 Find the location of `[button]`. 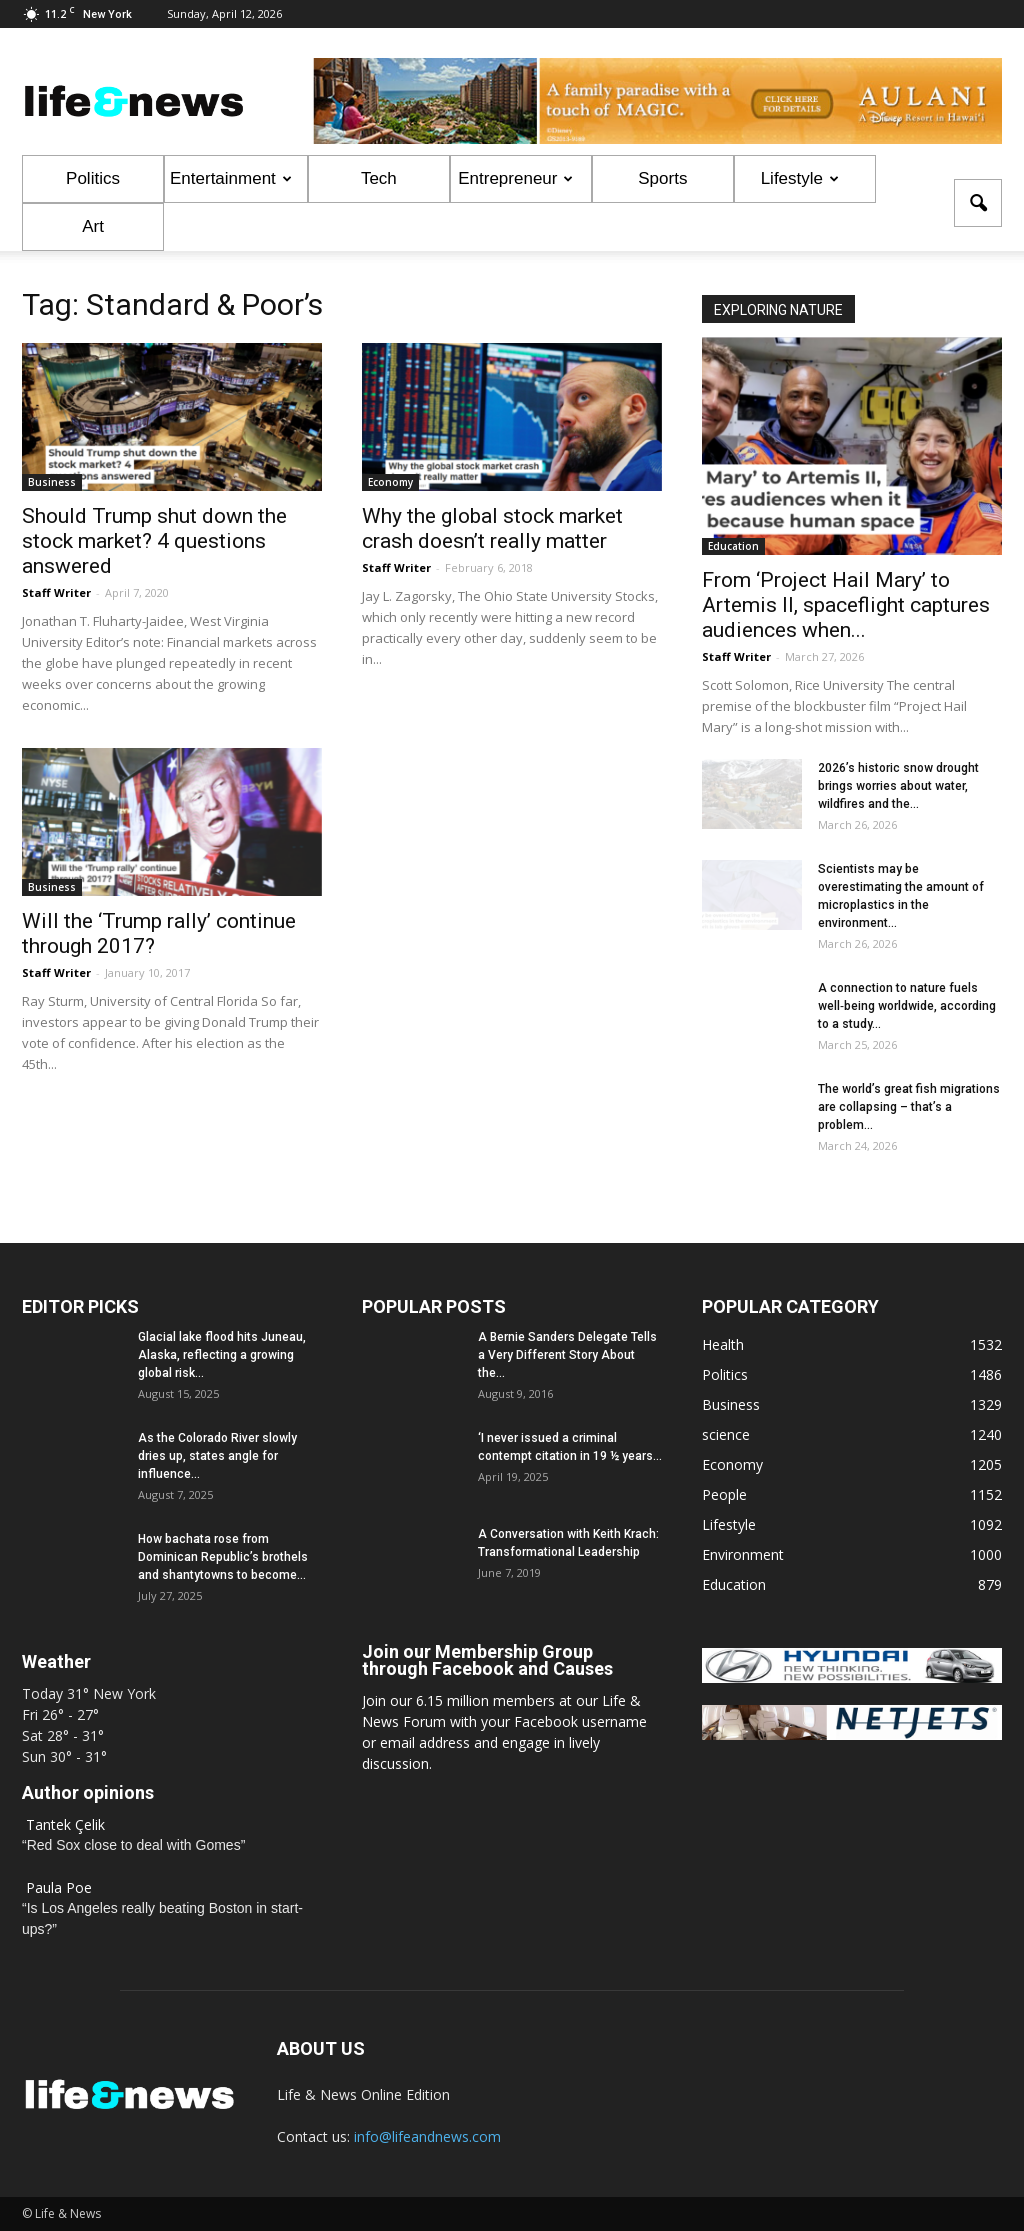

[button] is located at coordinates (978, 203).